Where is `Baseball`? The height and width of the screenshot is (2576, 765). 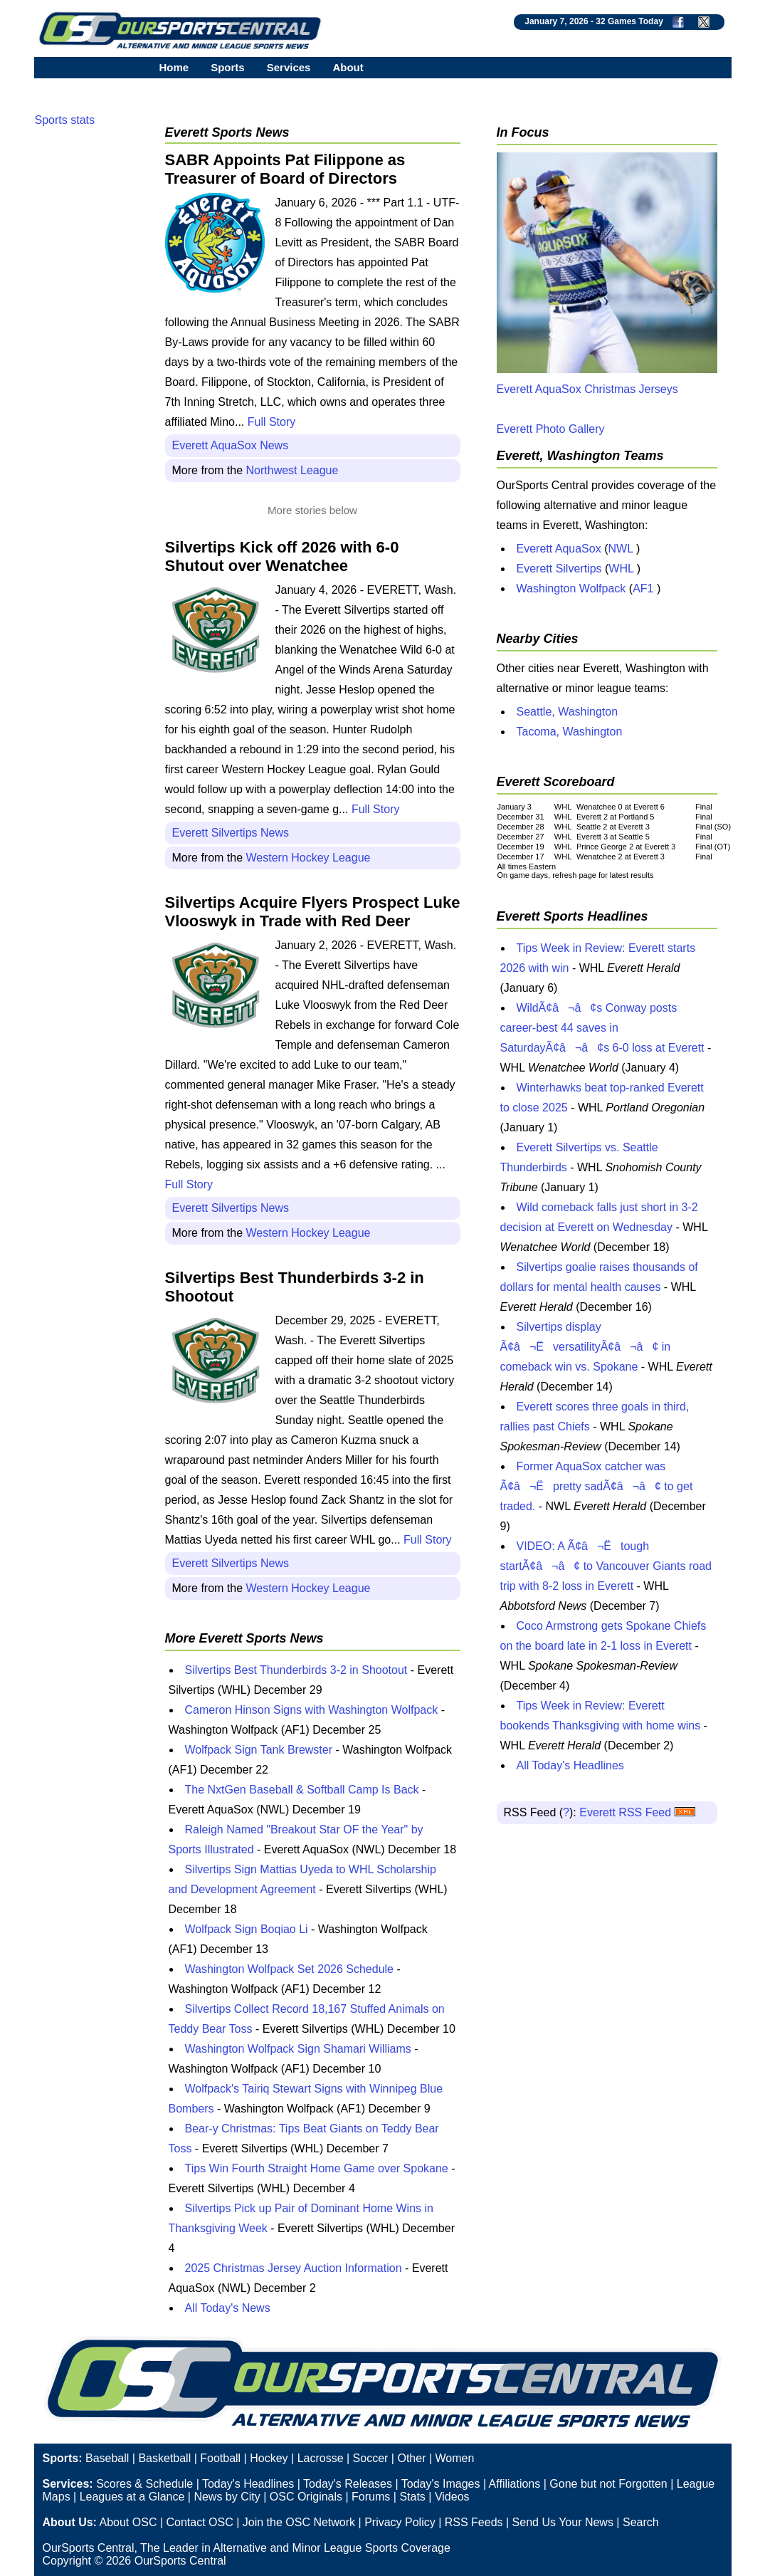 Baseball is located at coordinates (107, 2458).